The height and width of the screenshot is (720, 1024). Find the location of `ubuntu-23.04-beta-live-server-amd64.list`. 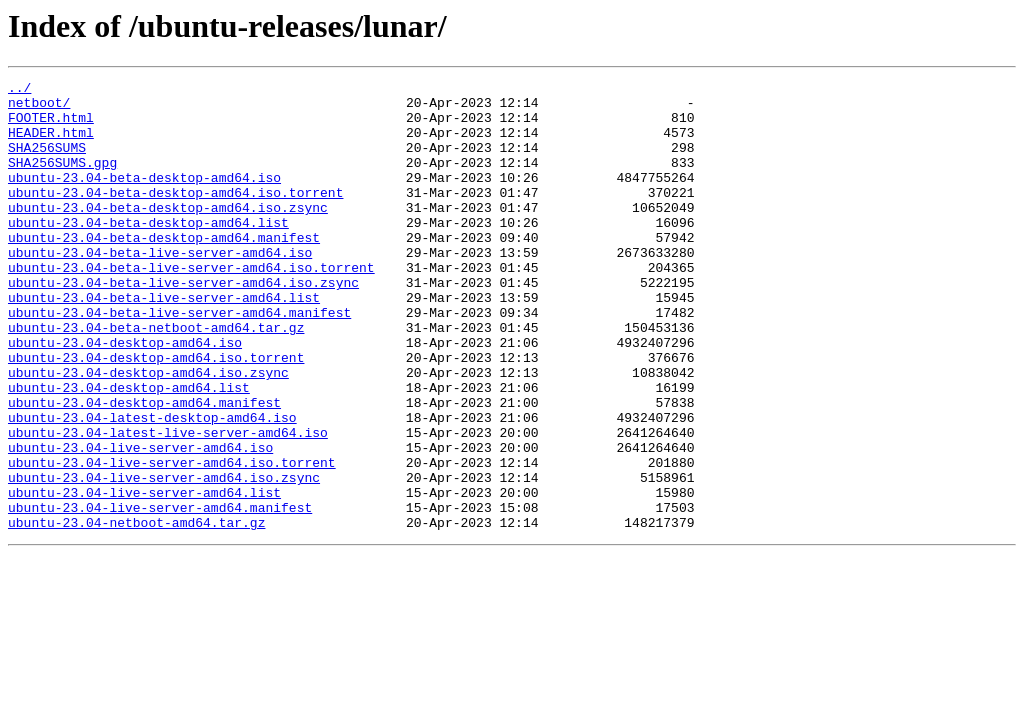

ubuntu-23.04-beta-live-server-amd64.list is located at coordinates (164, 342).